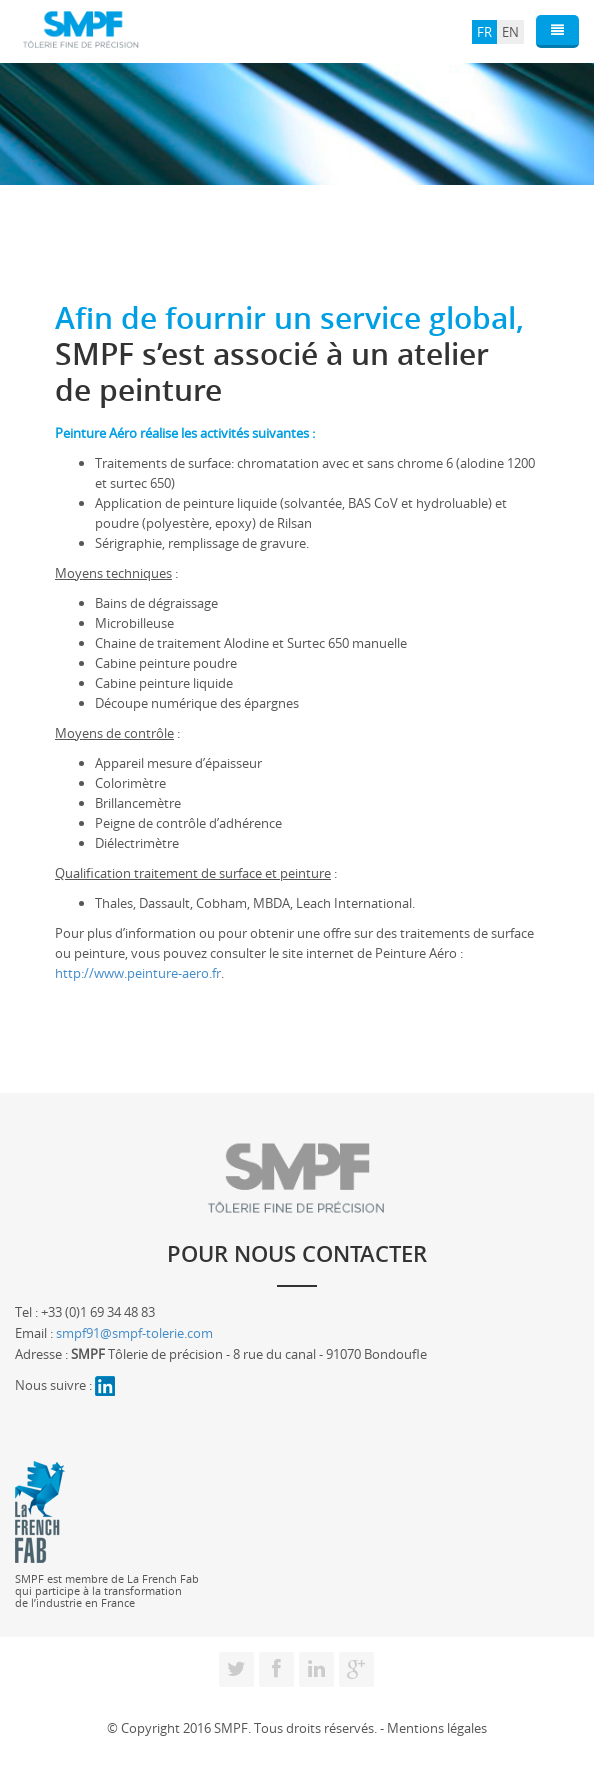 The image size is (594, 1791). I want to click on FR, so click(484, 32).